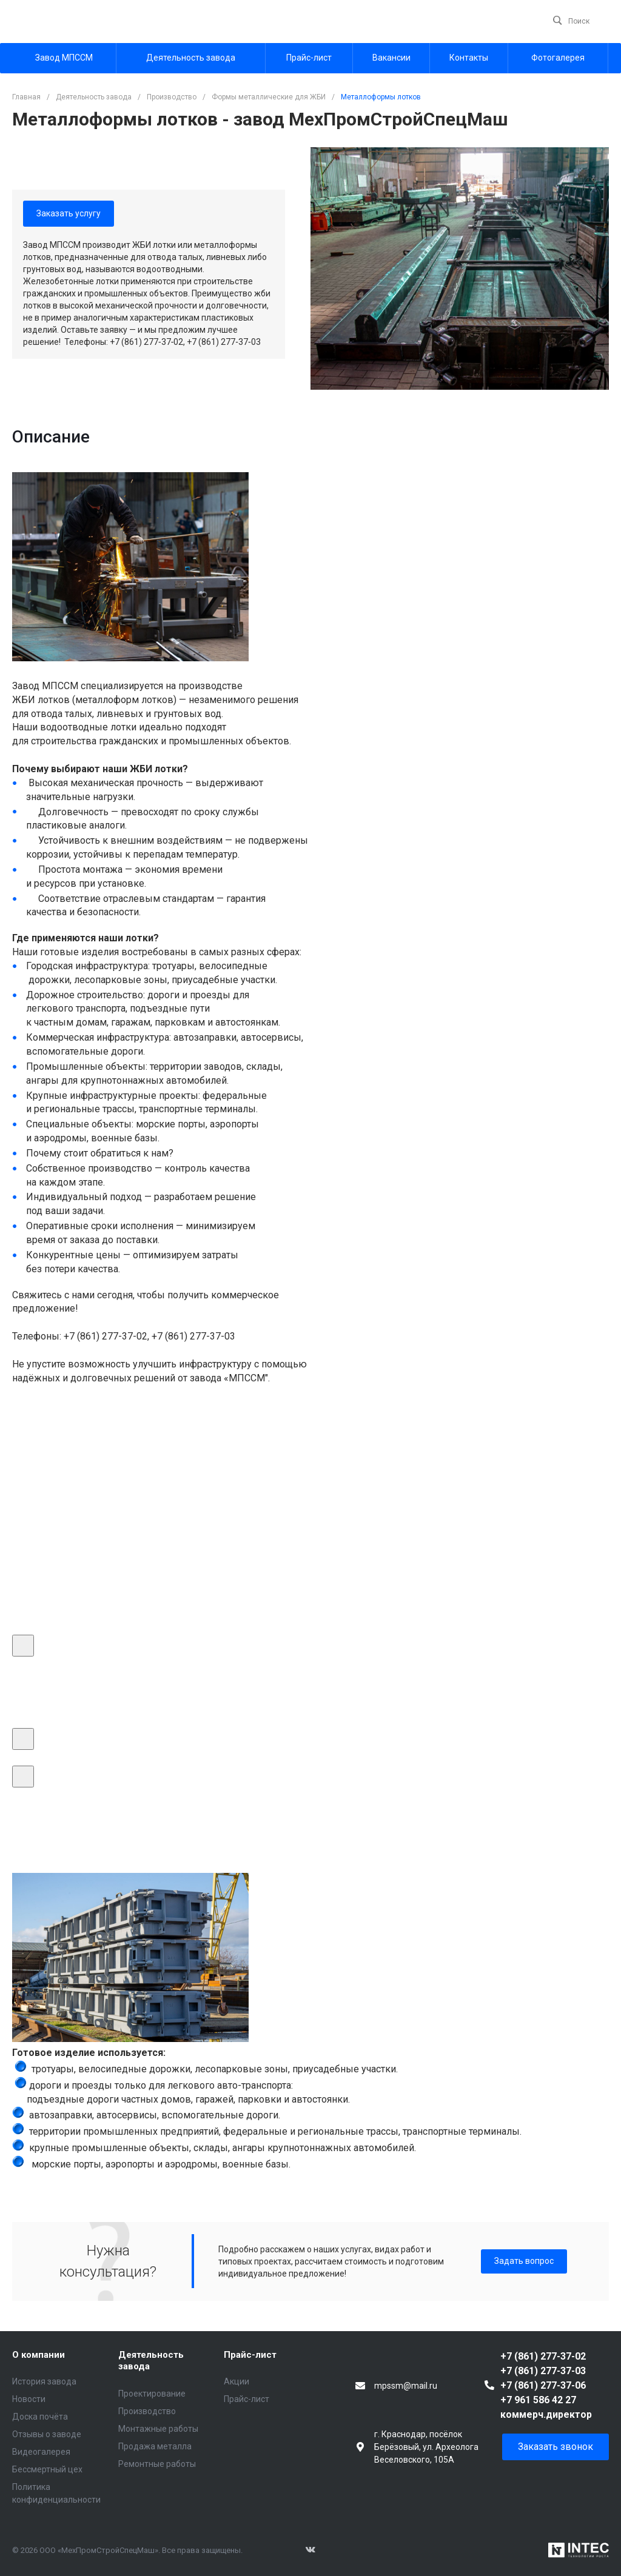 This screenshot has height=2576, width=621. I want to click on История завода, so click(44, 2381).